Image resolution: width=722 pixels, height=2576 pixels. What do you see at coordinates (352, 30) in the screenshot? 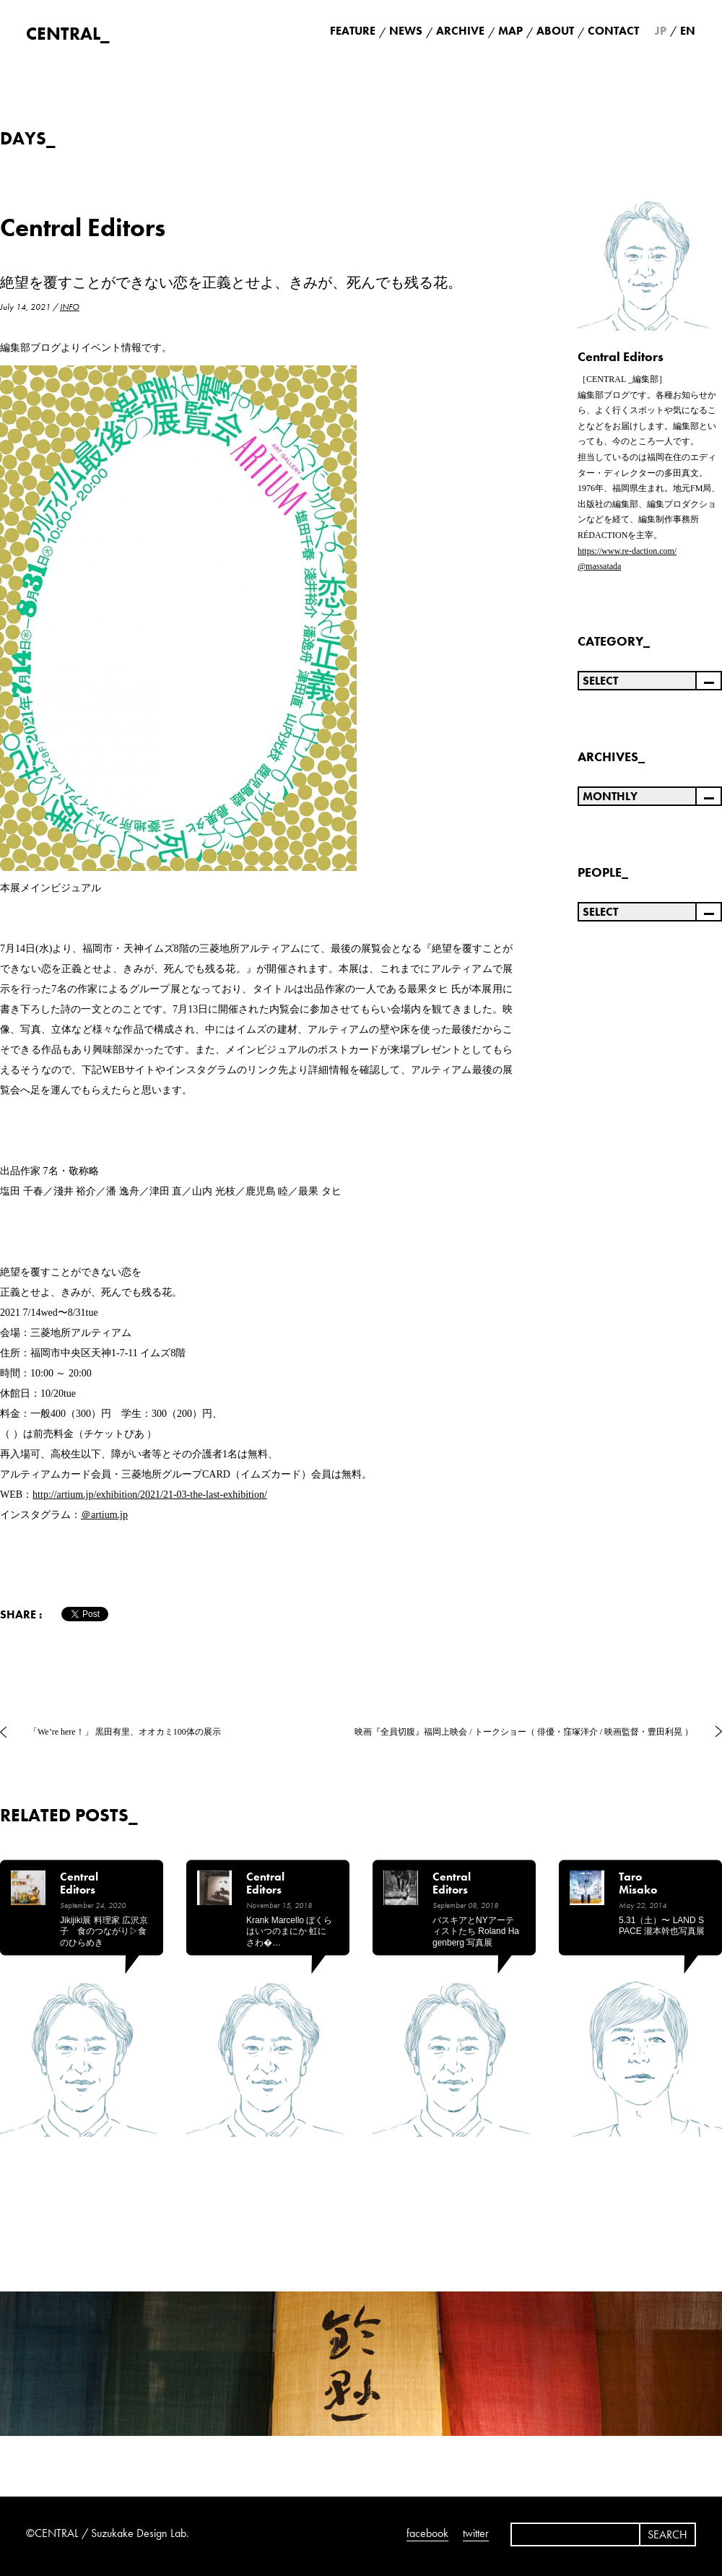
I see `FEATURE` at bounding box center [352, 30].